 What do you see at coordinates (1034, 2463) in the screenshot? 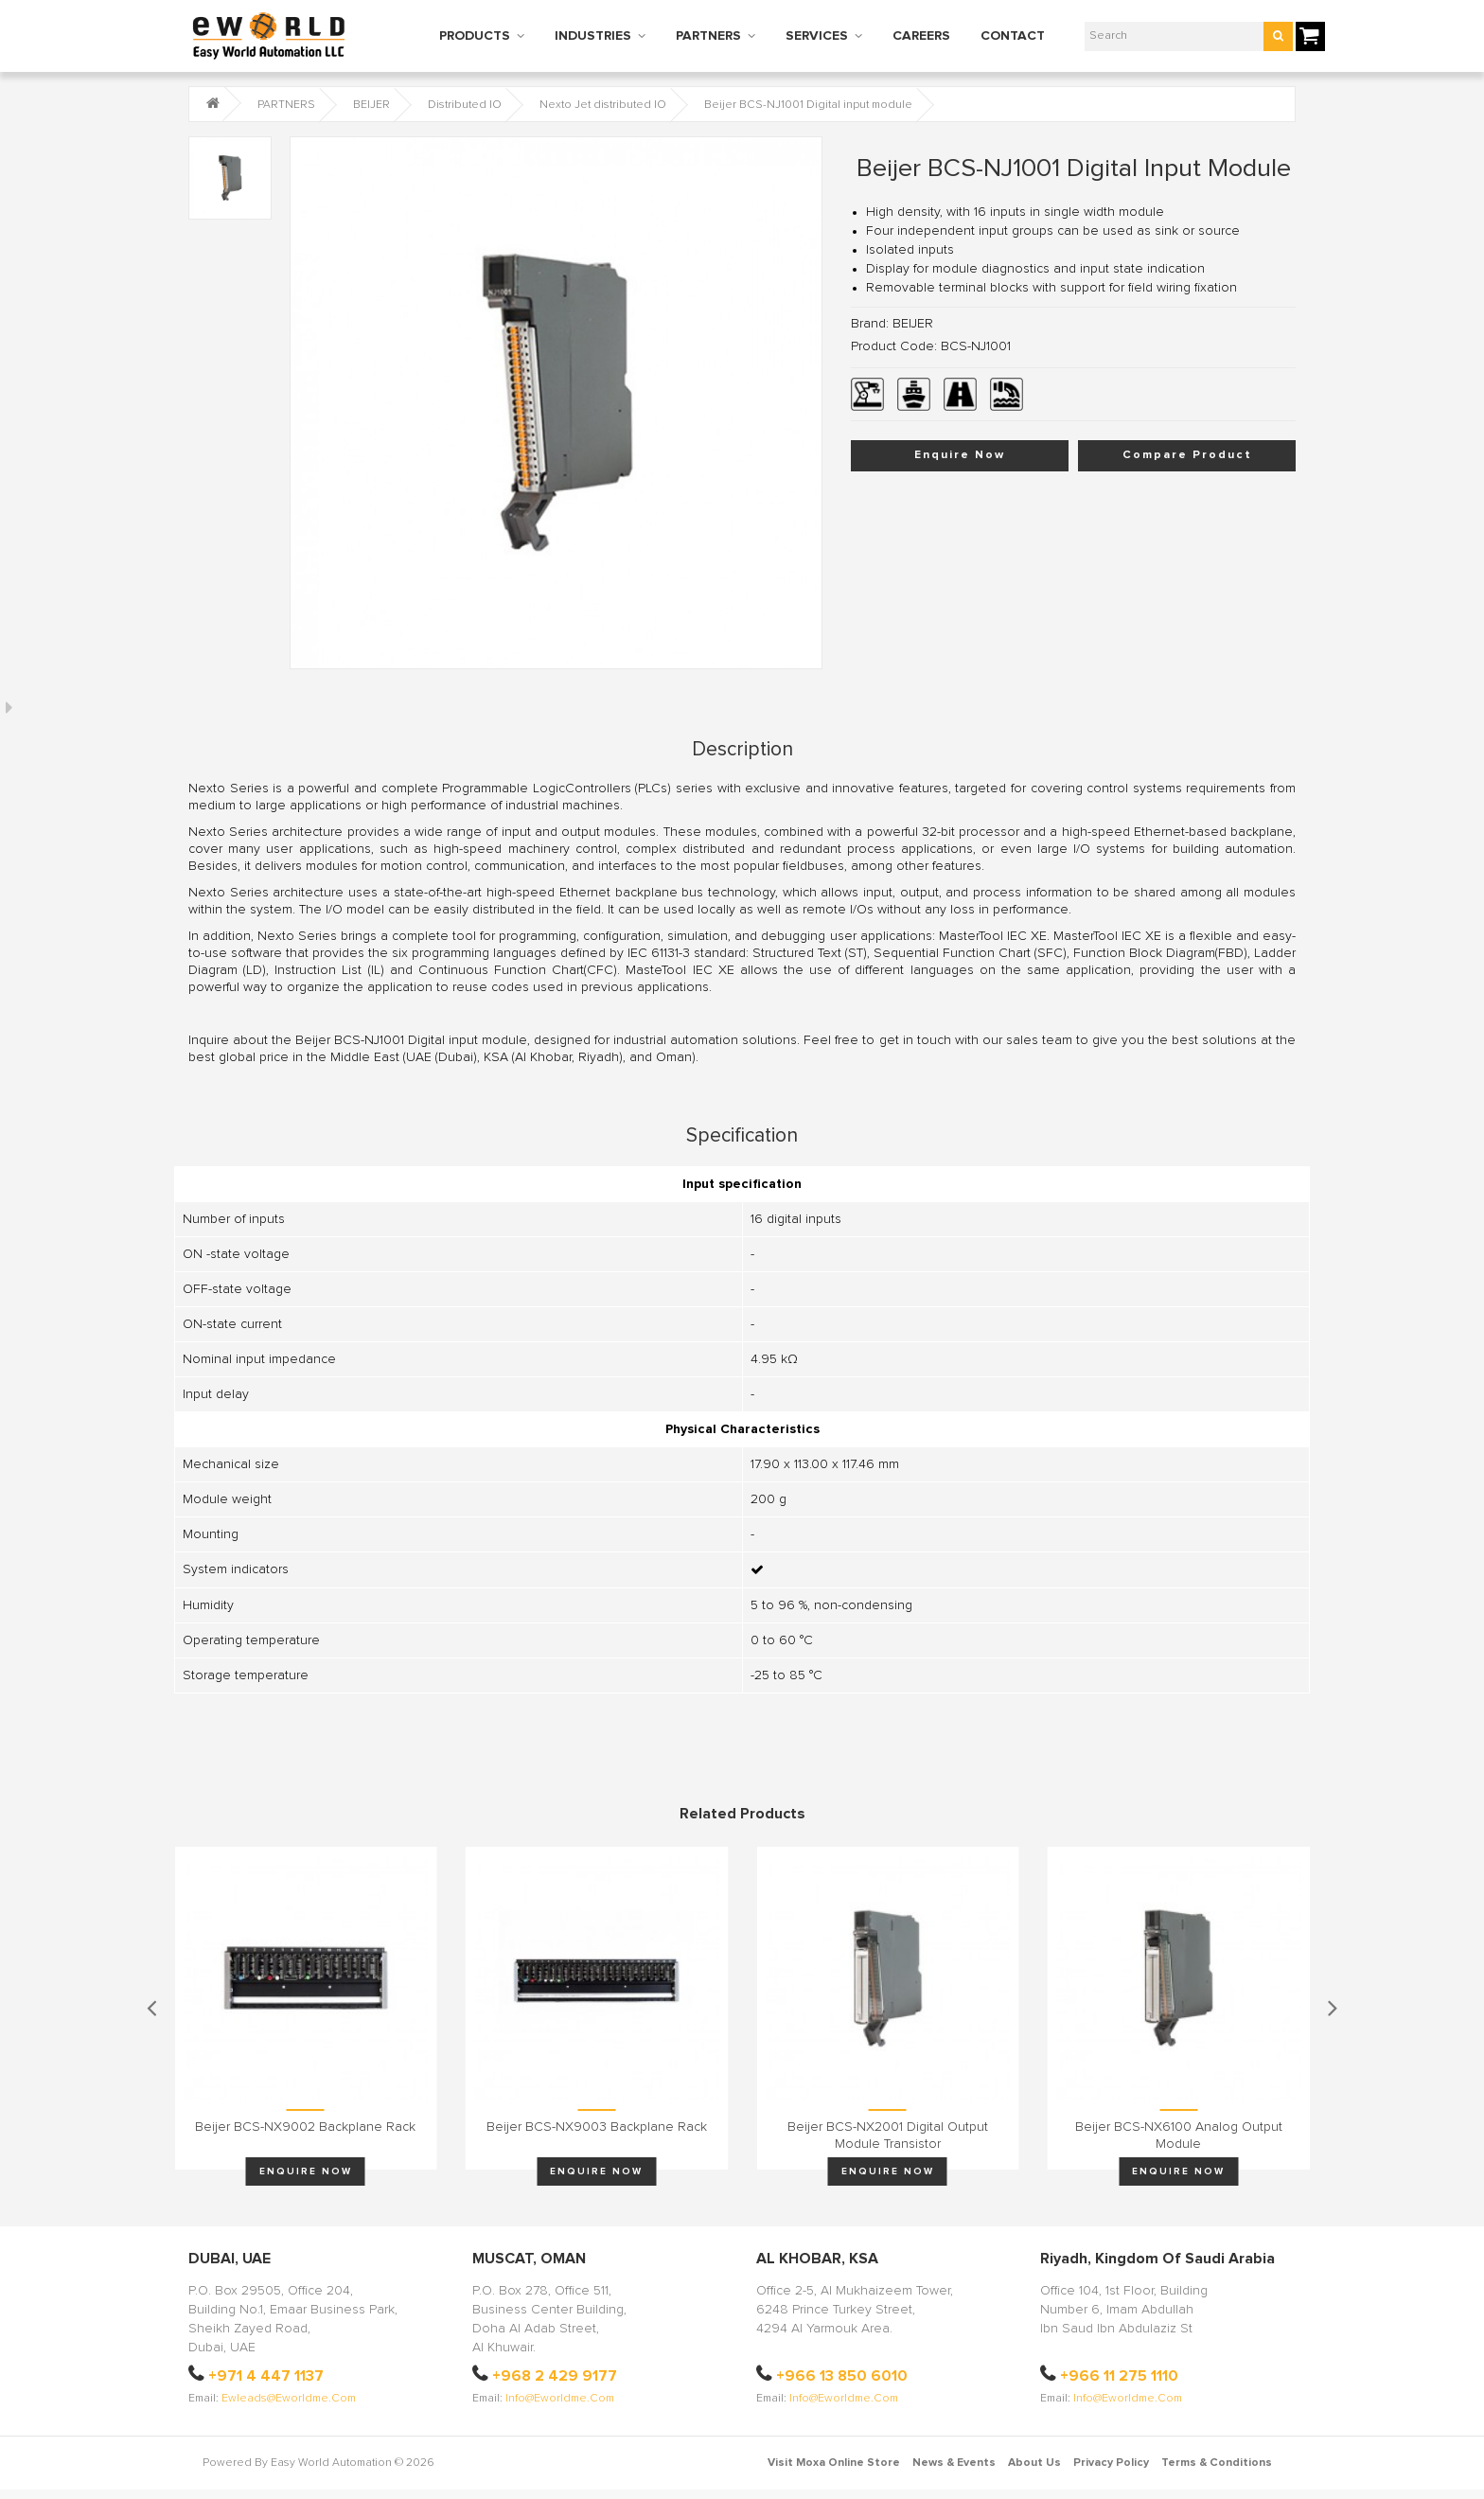
I see `About Us` at bounding box center [1034, 2463].